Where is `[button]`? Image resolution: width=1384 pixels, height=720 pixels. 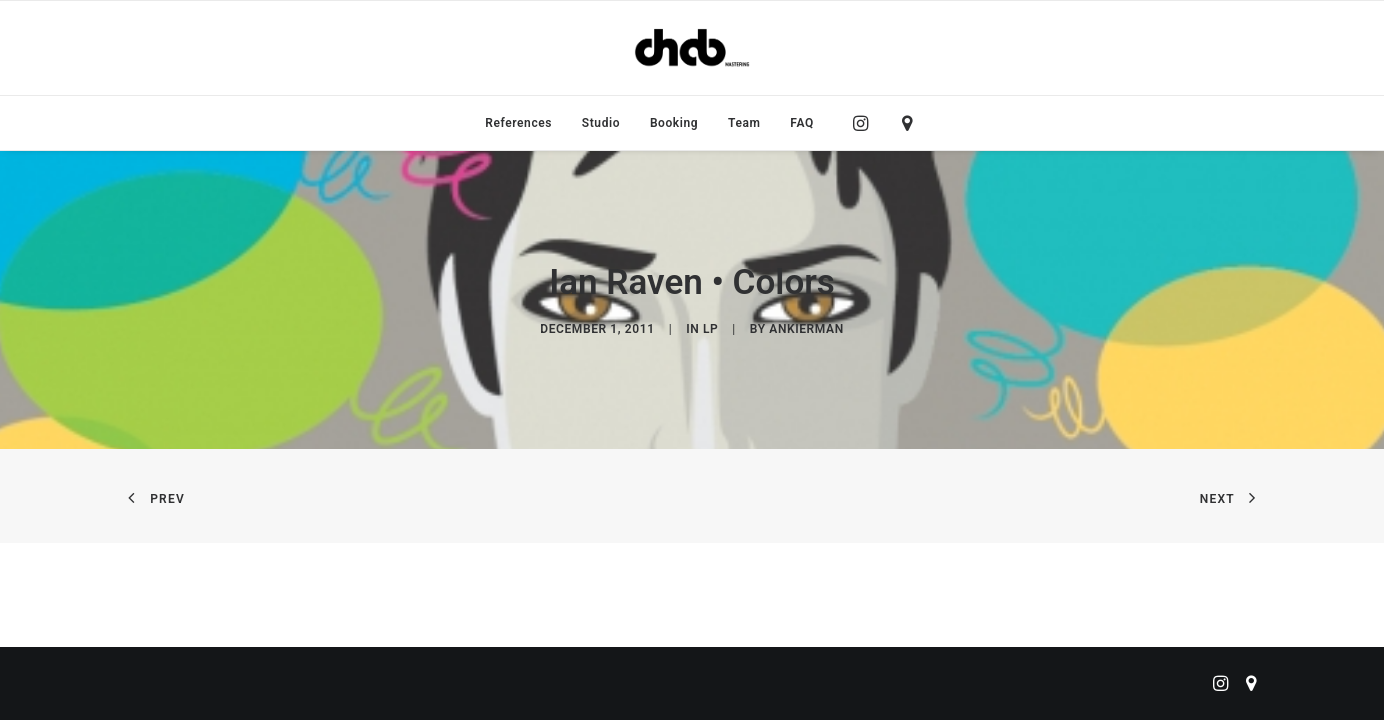 [button] is located at coordinates (865, 123).